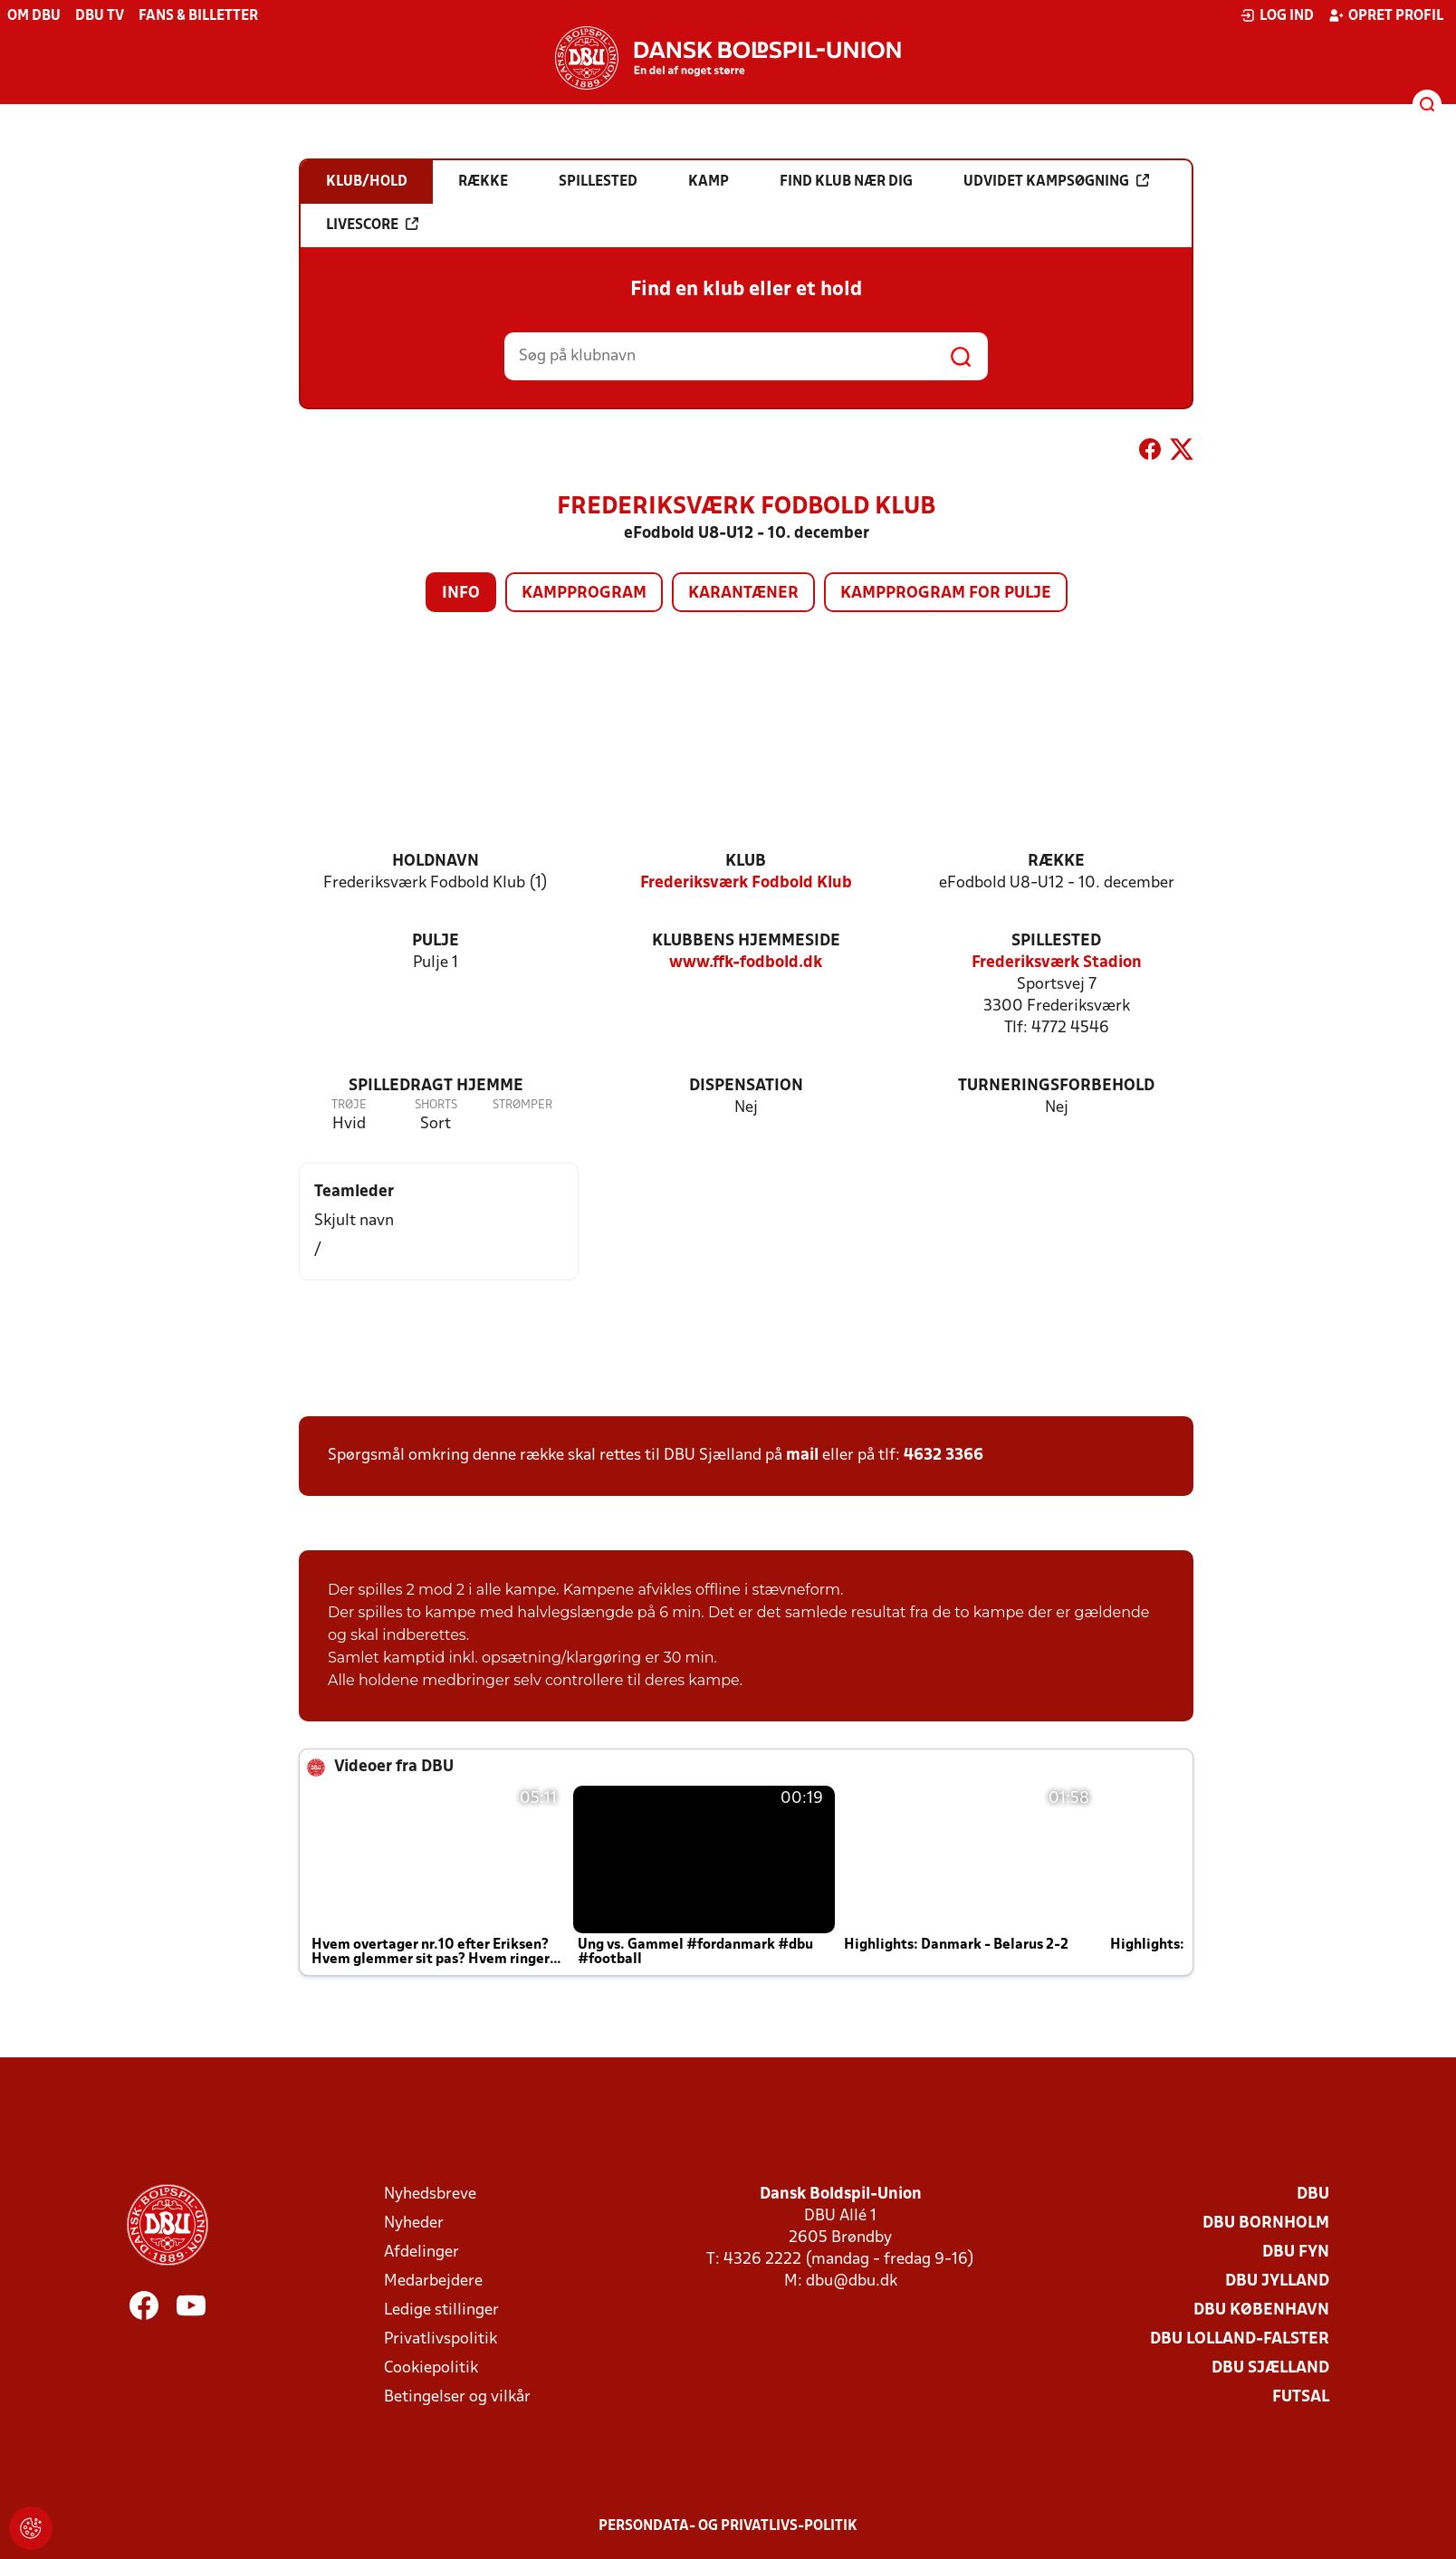  I want to click on DBU, so click(1313, 2194).